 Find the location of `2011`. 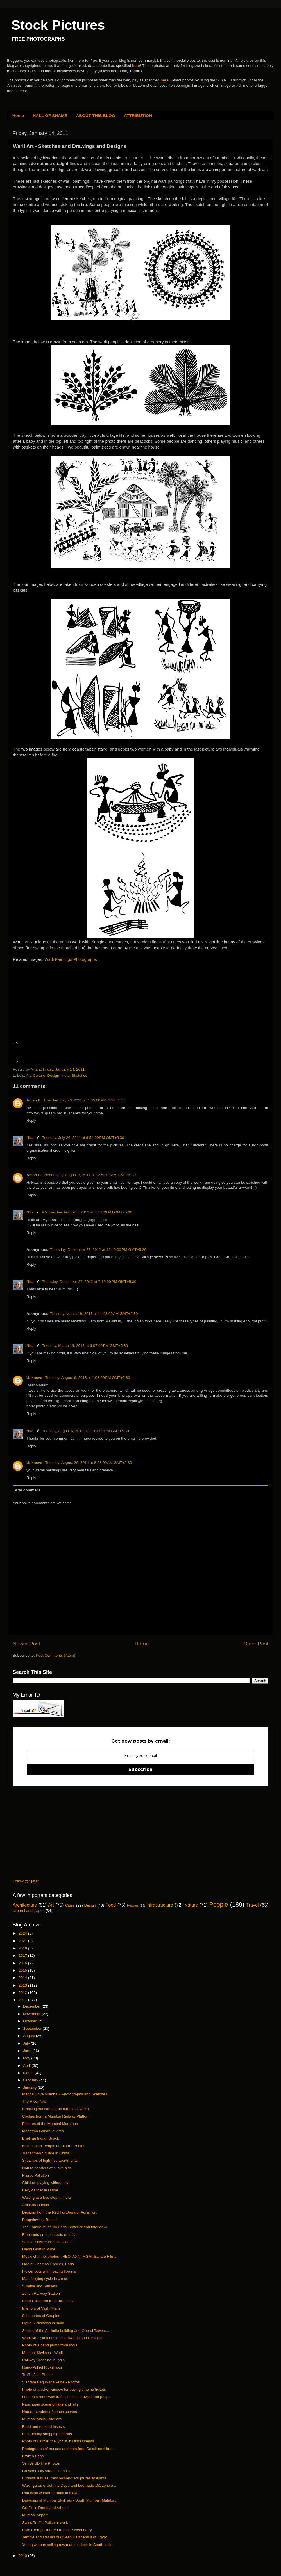

2011 is located at coordinates (23, 2000).